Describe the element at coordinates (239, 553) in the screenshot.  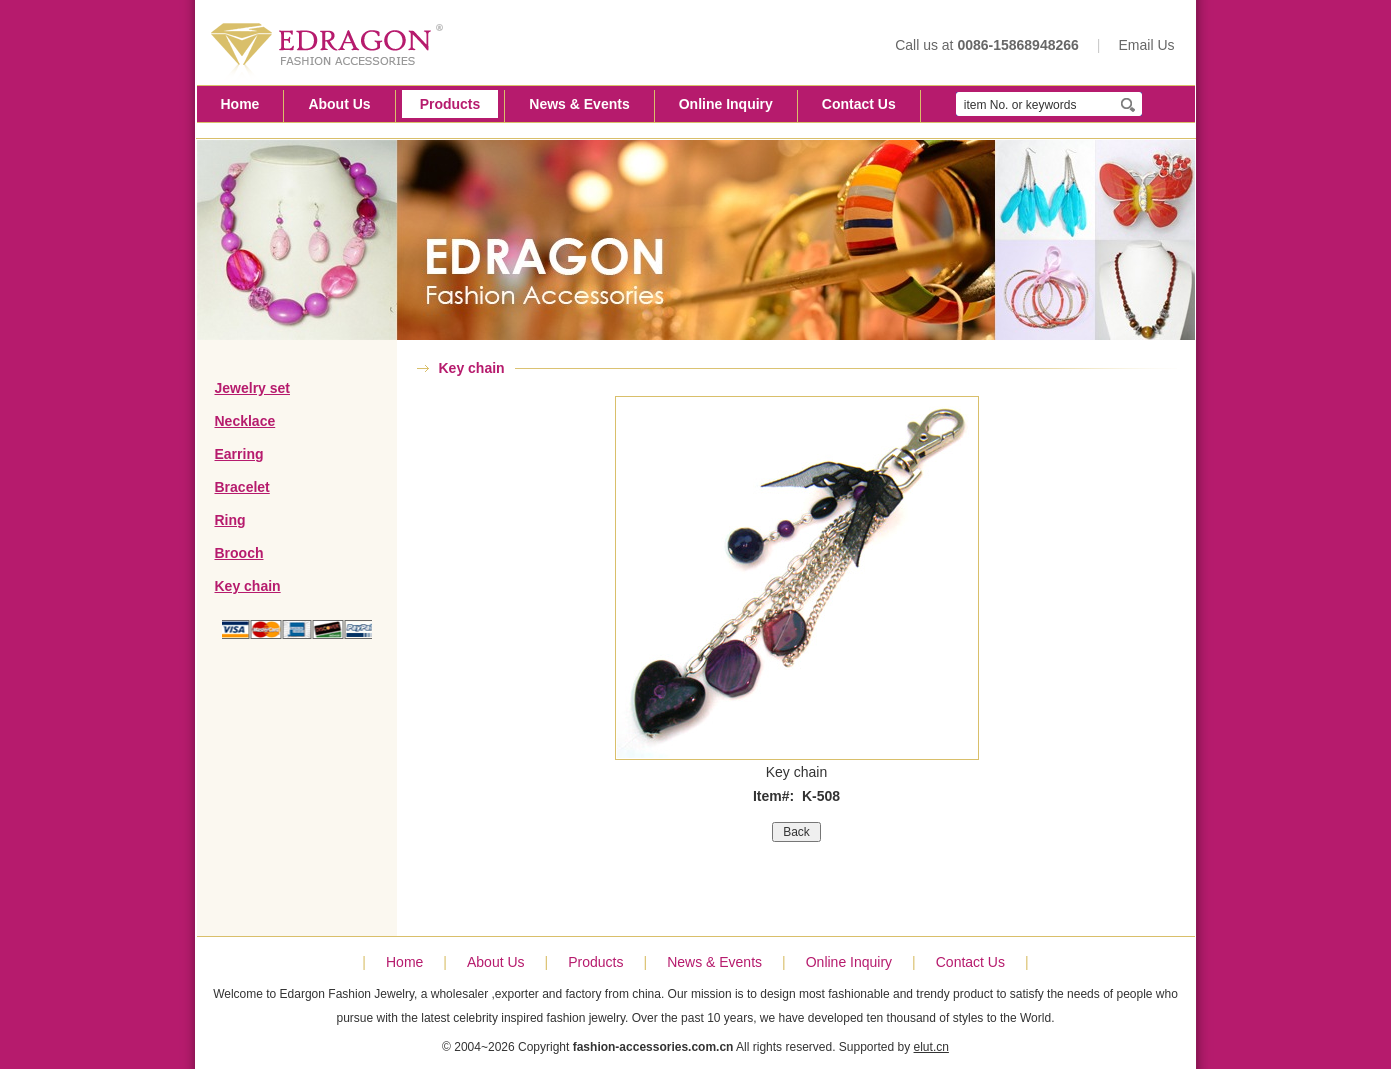
I see `Brooch` at that location.